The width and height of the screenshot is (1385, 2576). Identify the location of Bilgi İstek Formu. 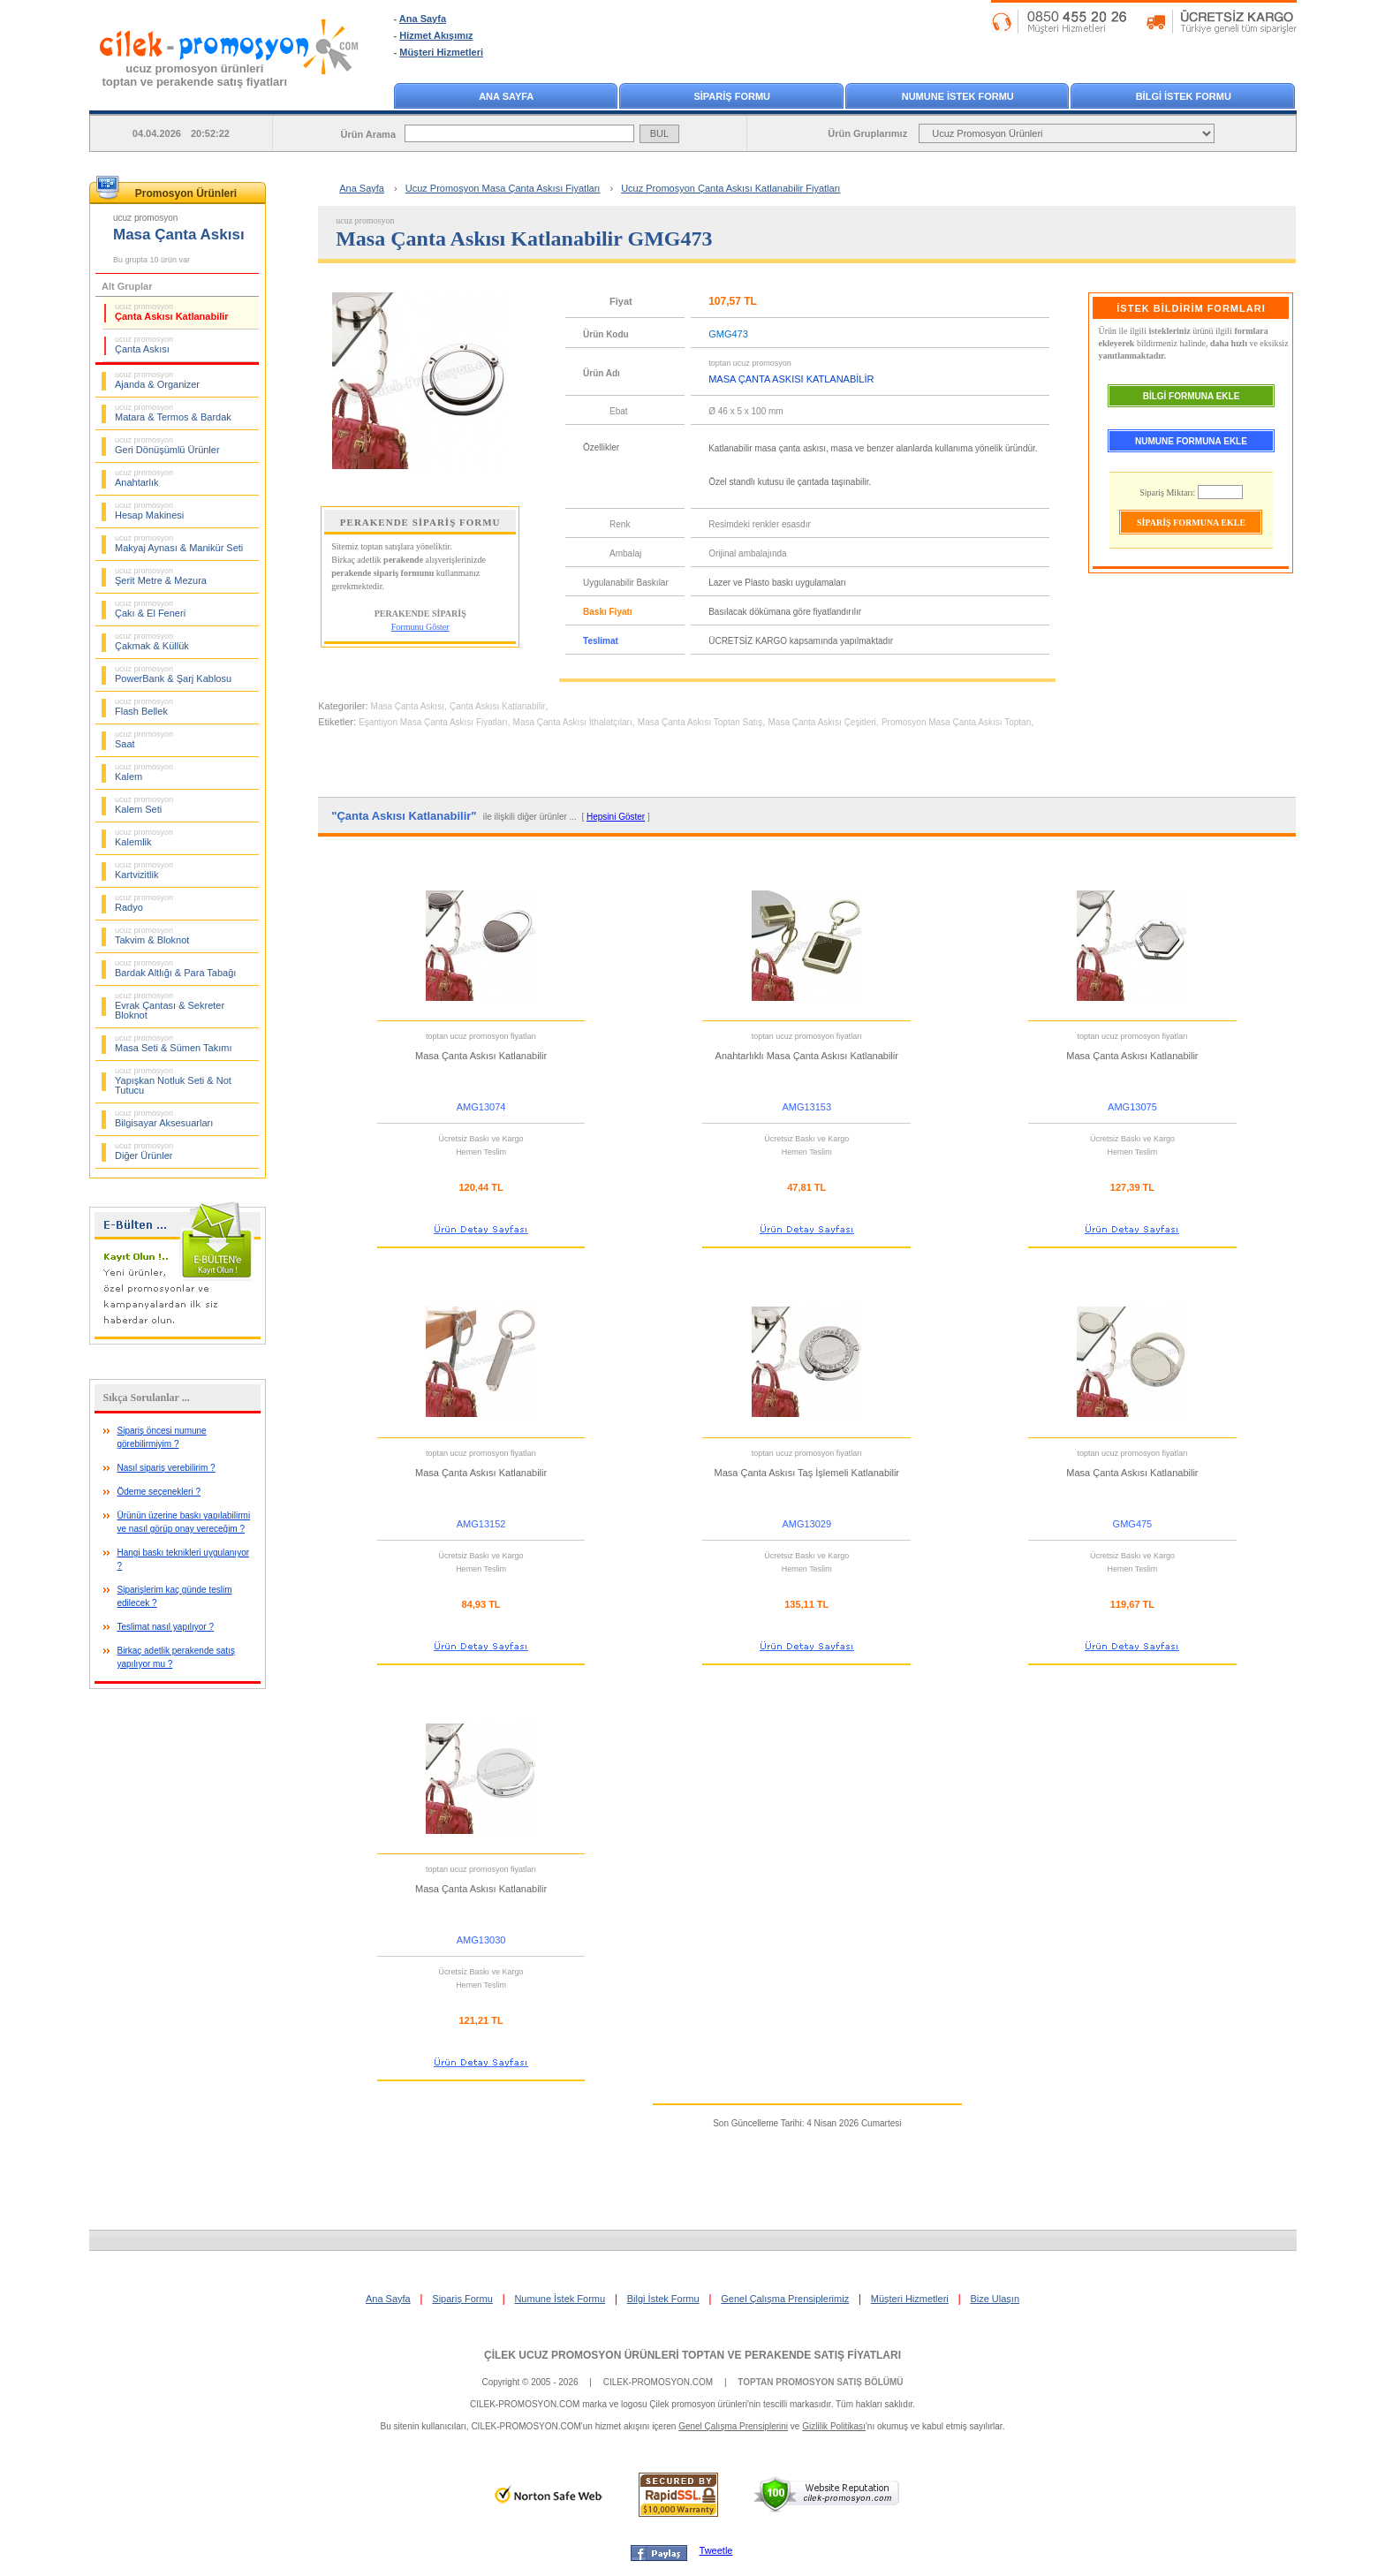
(663, 2298).